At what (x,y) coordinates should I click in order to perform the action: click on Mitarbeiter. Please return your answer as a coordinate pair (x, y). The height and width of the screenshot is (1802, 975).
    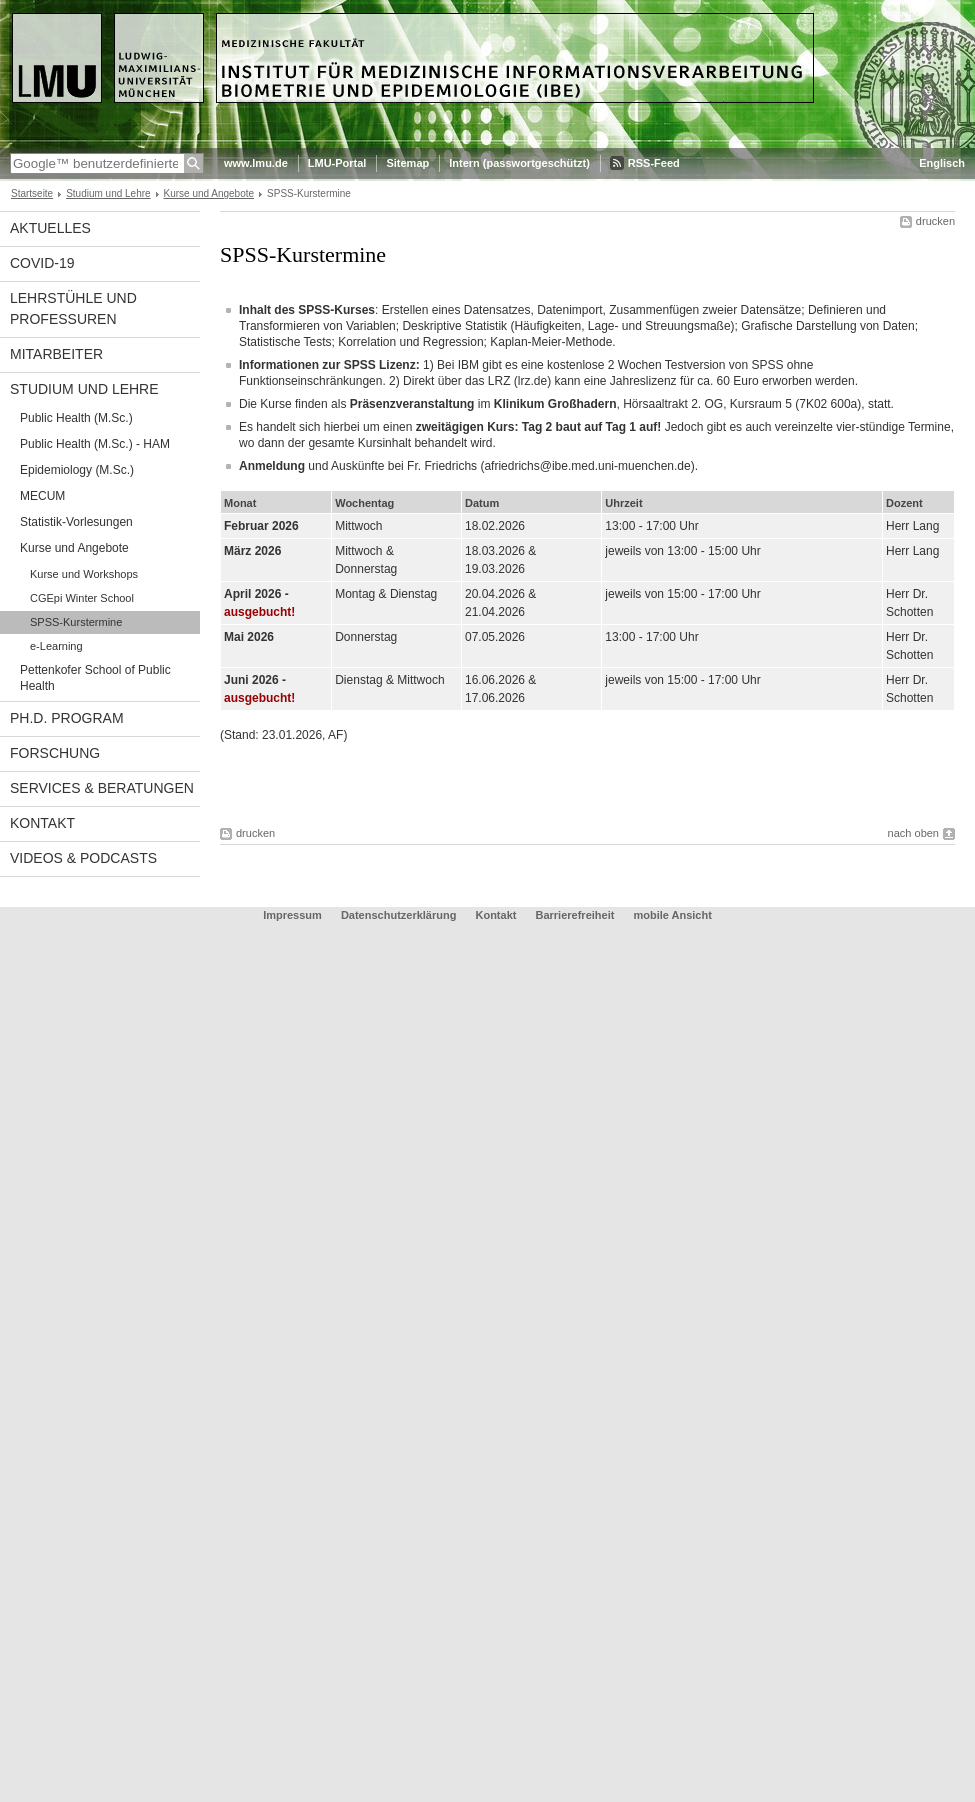
    Looking at the image, I should click on (56, 354).